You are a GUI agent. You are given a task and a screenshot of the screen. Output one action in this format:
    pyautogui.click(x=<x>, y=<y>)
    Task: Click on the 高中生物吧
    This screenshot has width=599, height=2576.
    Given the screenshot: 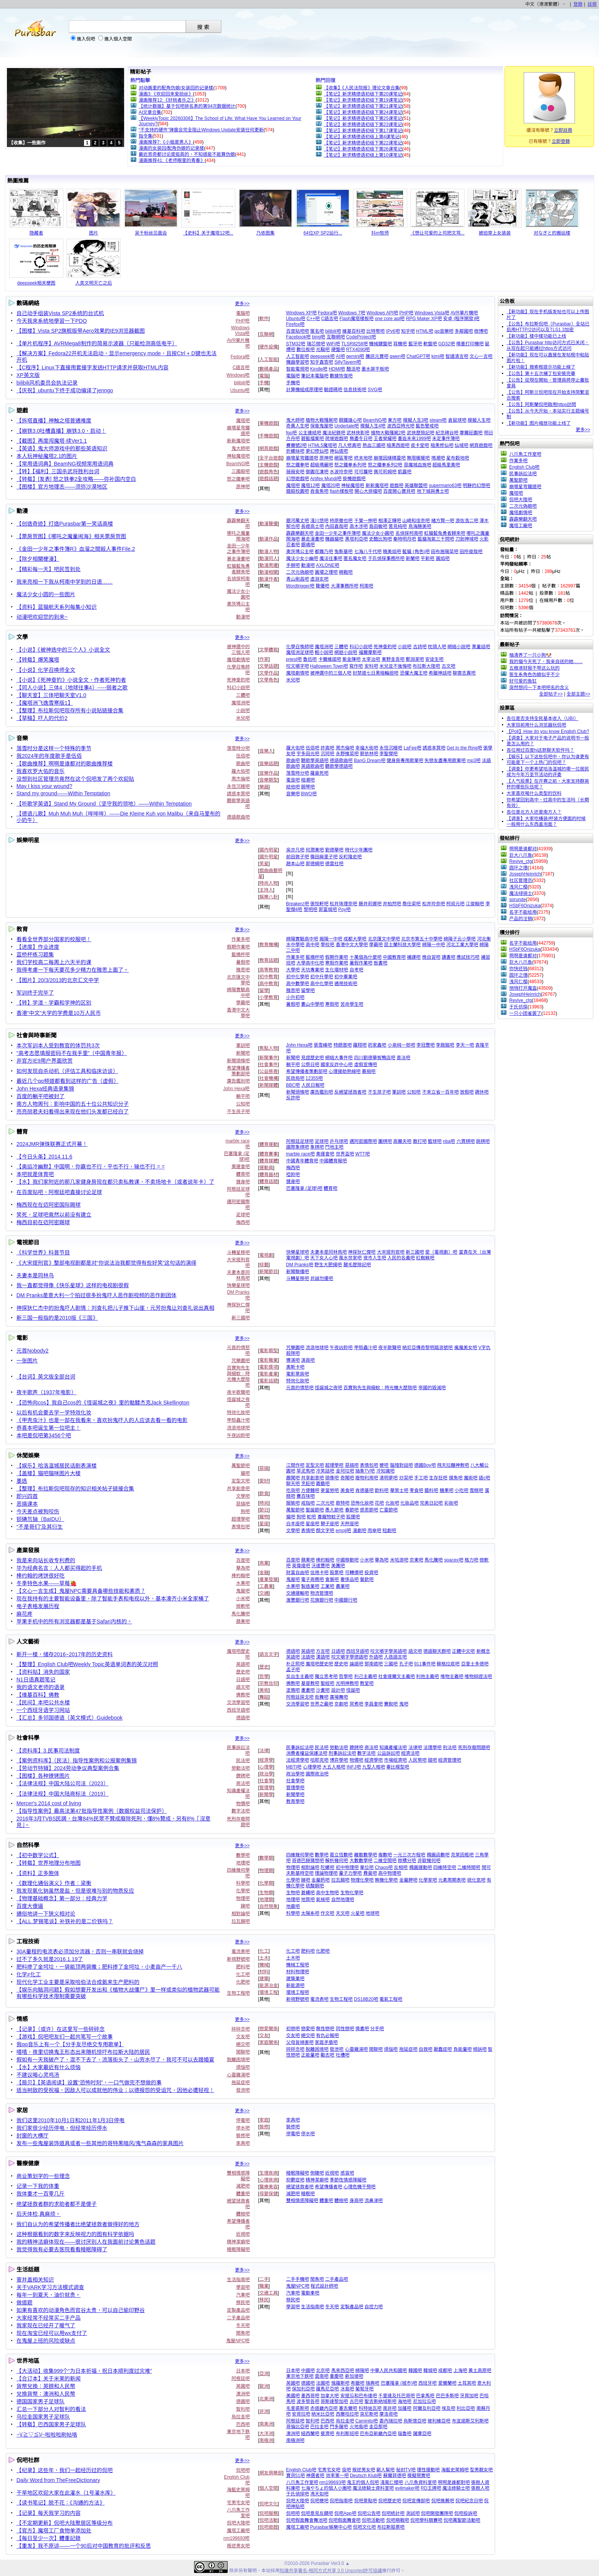 What is the action you would take?
    pyautogui.click(x=327, y=1892)
    